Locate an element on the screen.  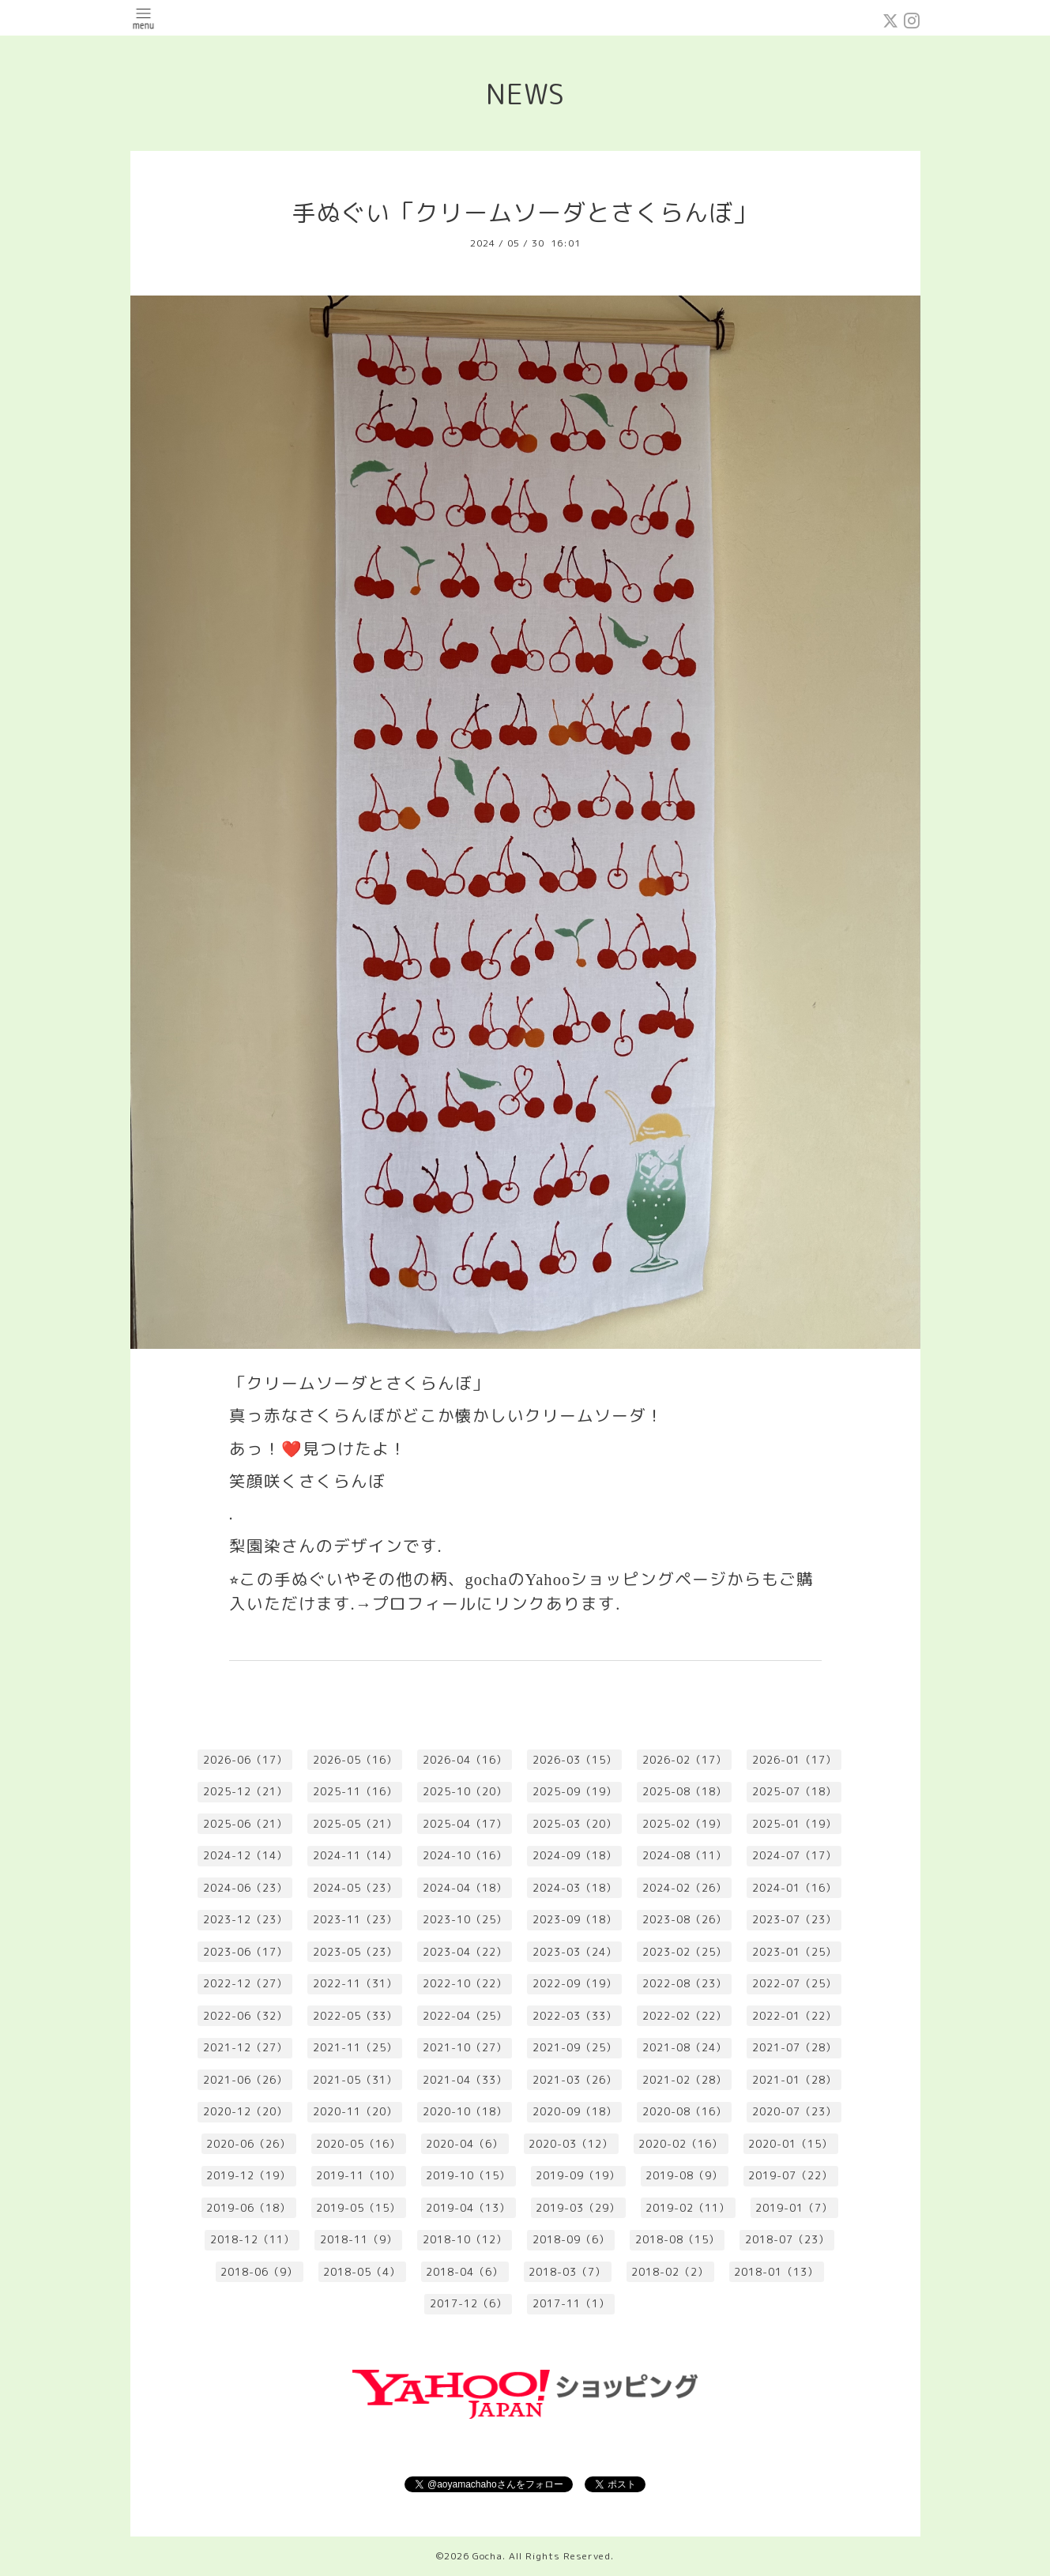
2017-11（1） is located at coordinates (571, 2303).